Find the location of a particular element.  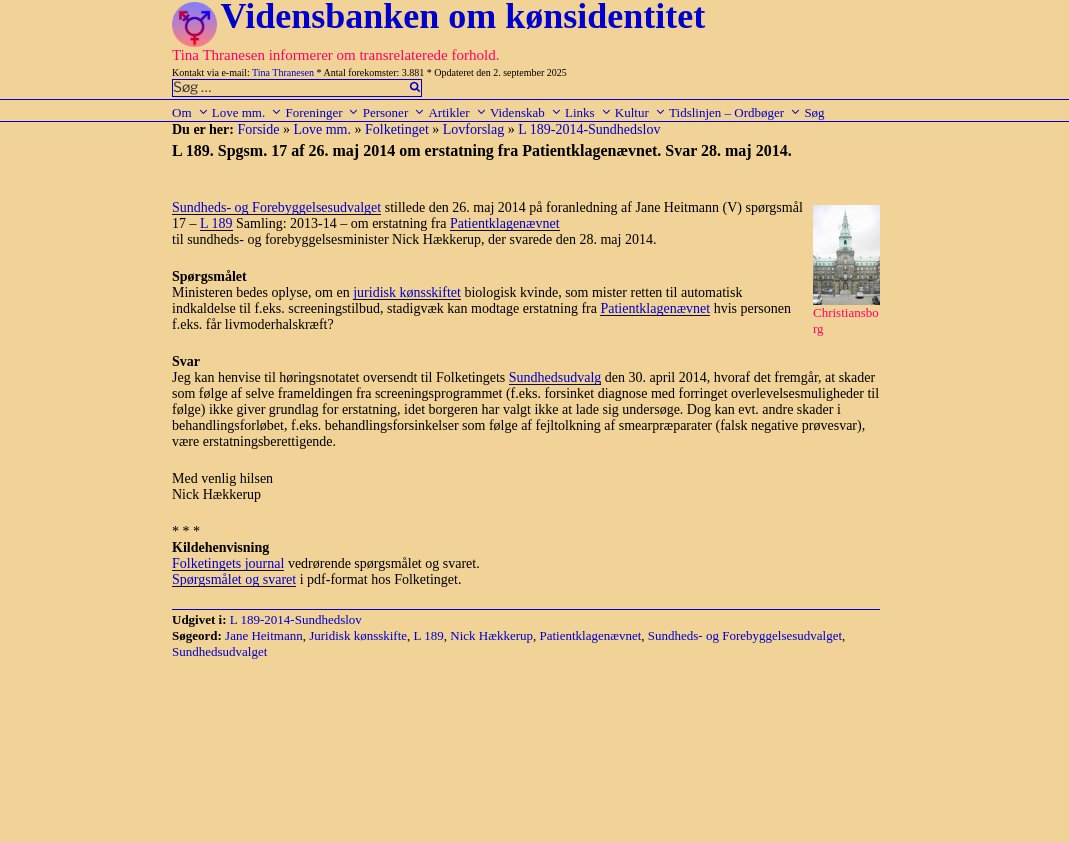

Om is located at coordinates (190, 112).